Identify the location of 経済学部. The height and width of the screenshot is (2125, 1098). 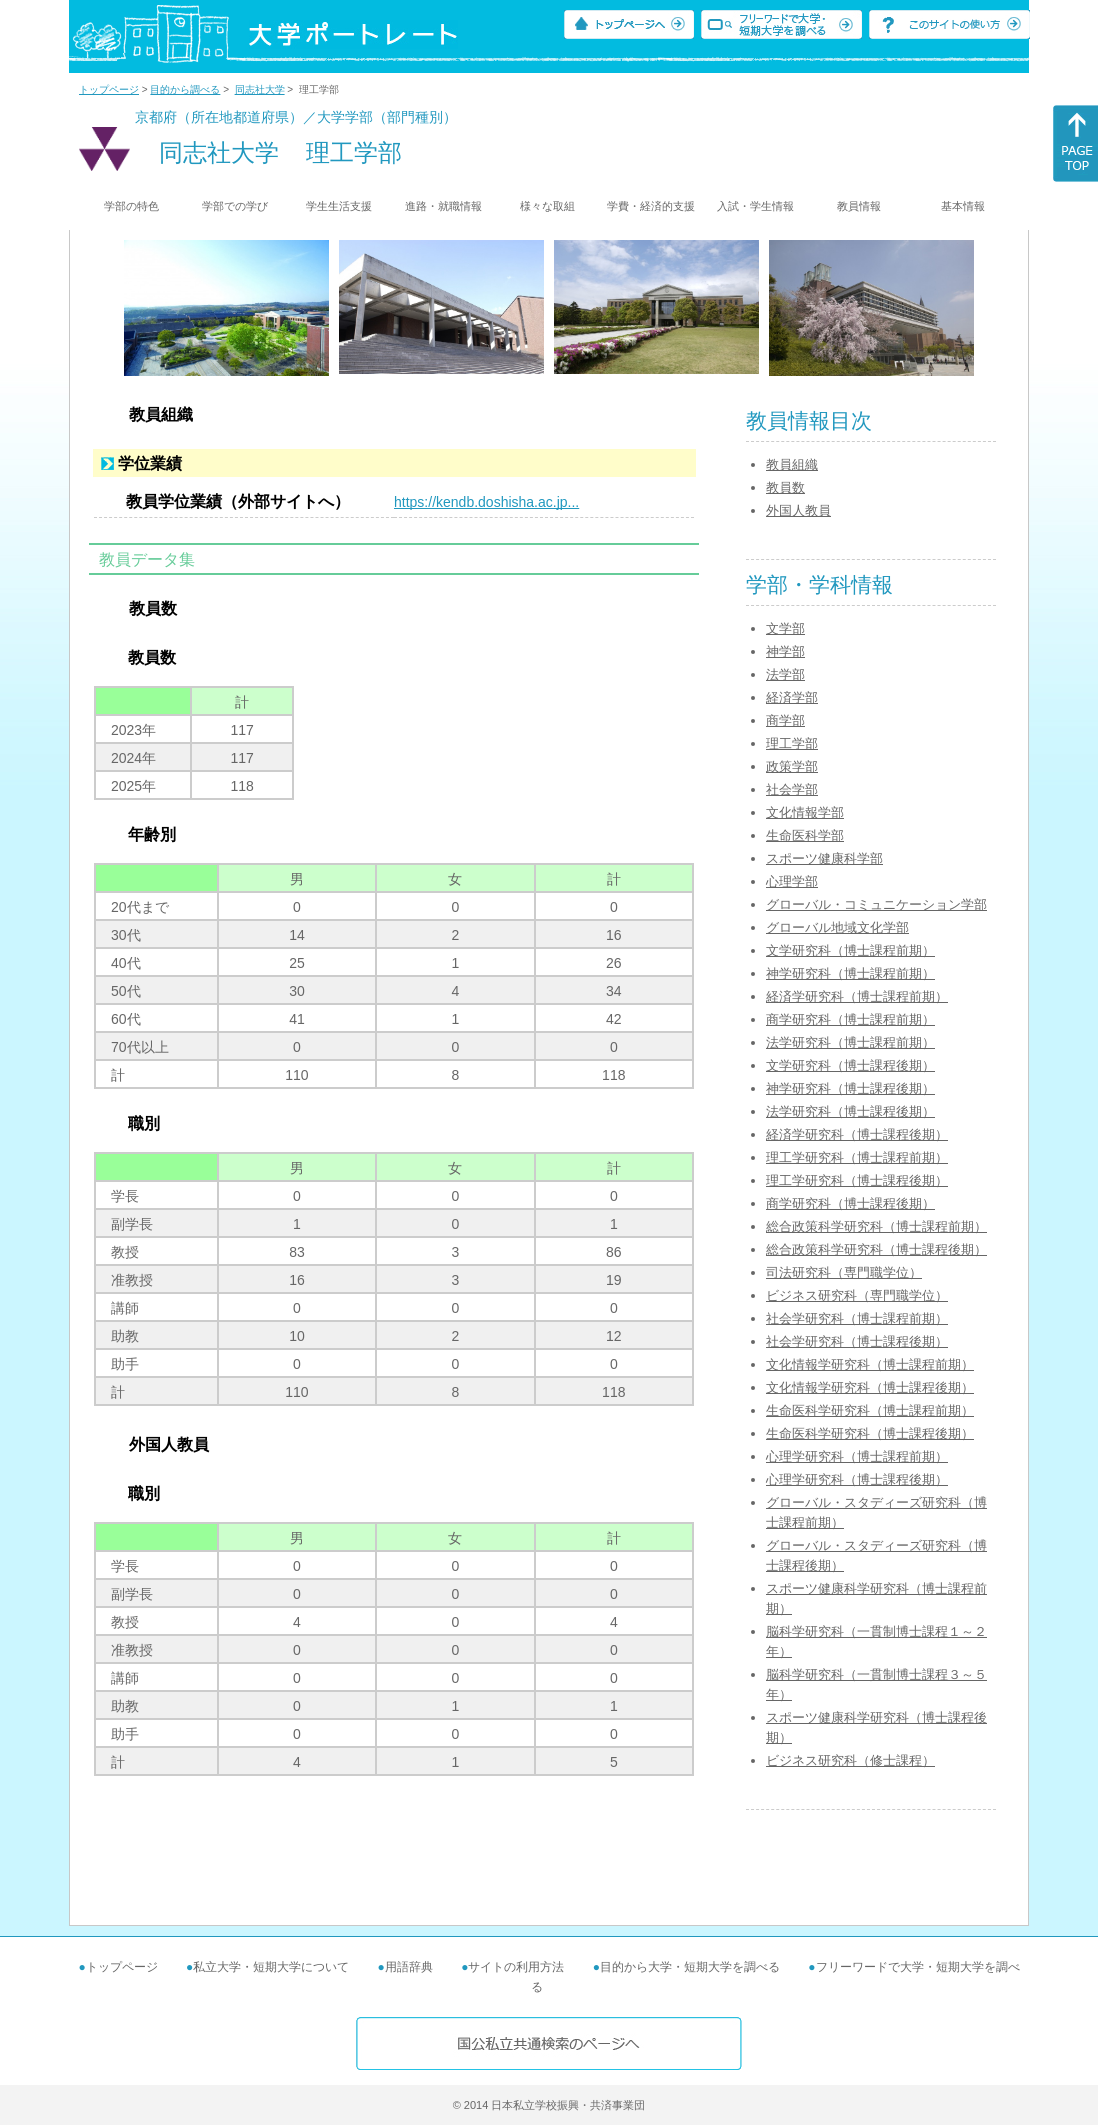
(792, 697).